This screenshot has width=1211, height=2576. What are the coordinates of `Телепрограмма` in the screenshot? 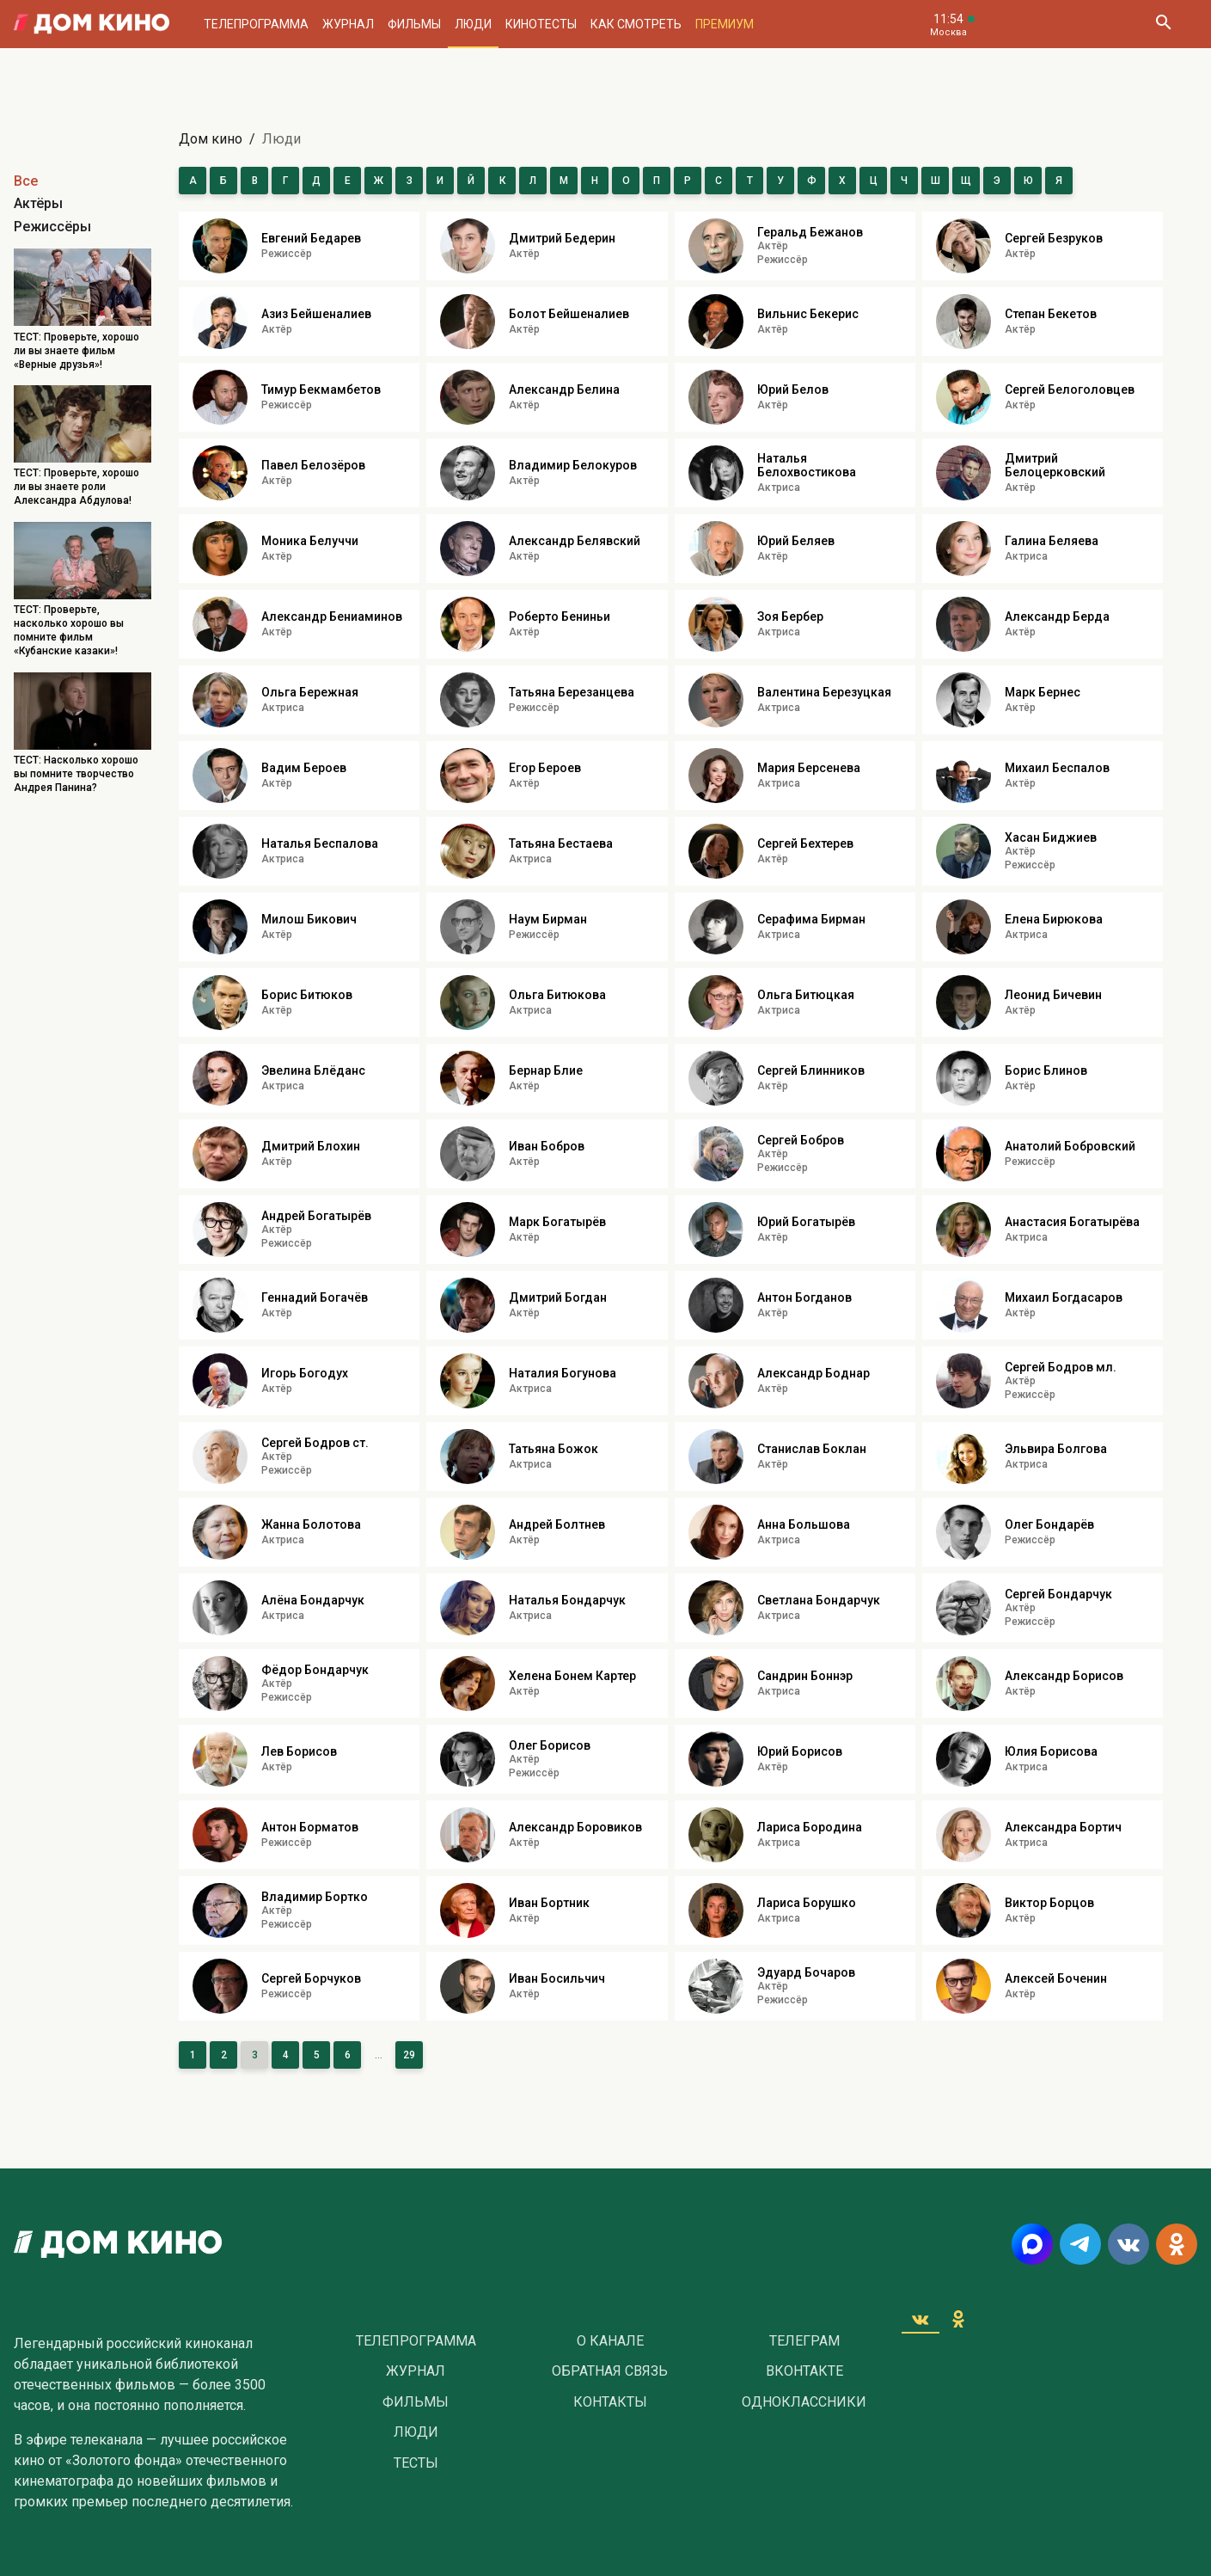 It's located at (256, 24).